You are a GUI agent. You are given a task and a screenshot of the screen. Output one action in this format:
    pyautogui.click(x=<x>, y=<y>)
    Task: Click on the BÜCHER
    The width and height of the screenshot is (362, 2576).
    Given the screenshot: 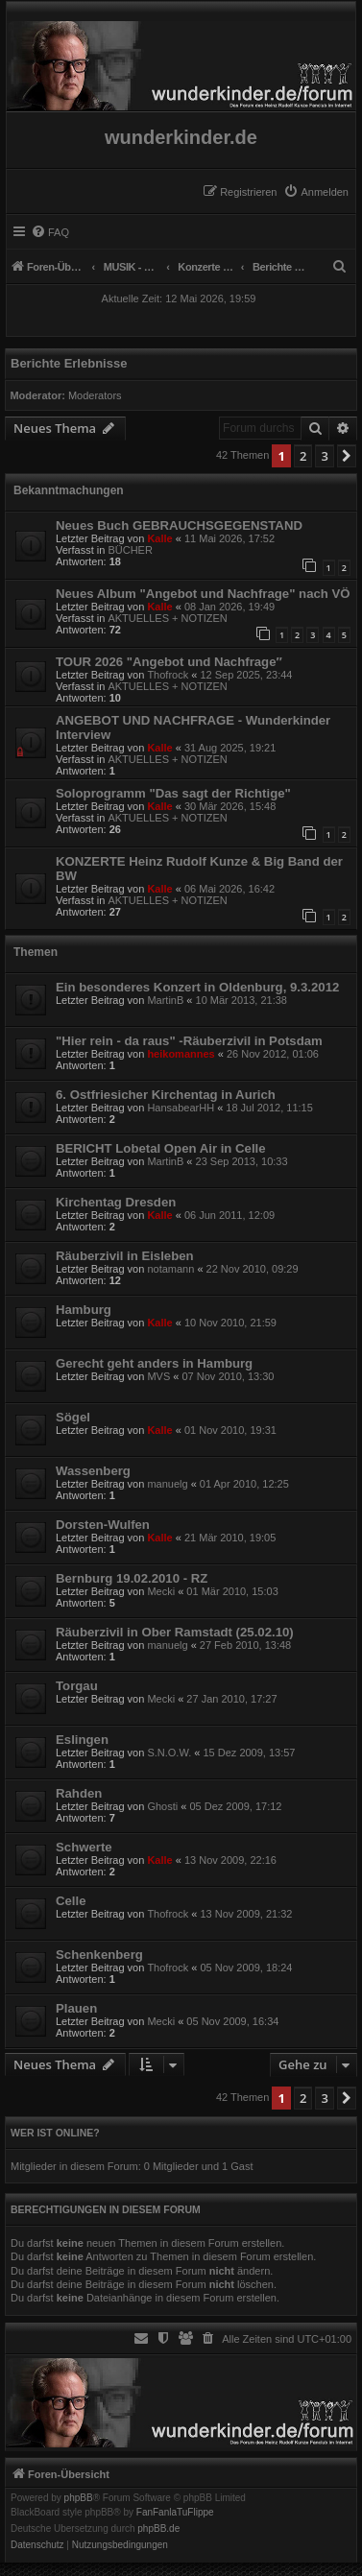 What is the action you would take?
    pyautogui.click(x=130, y=550)
    